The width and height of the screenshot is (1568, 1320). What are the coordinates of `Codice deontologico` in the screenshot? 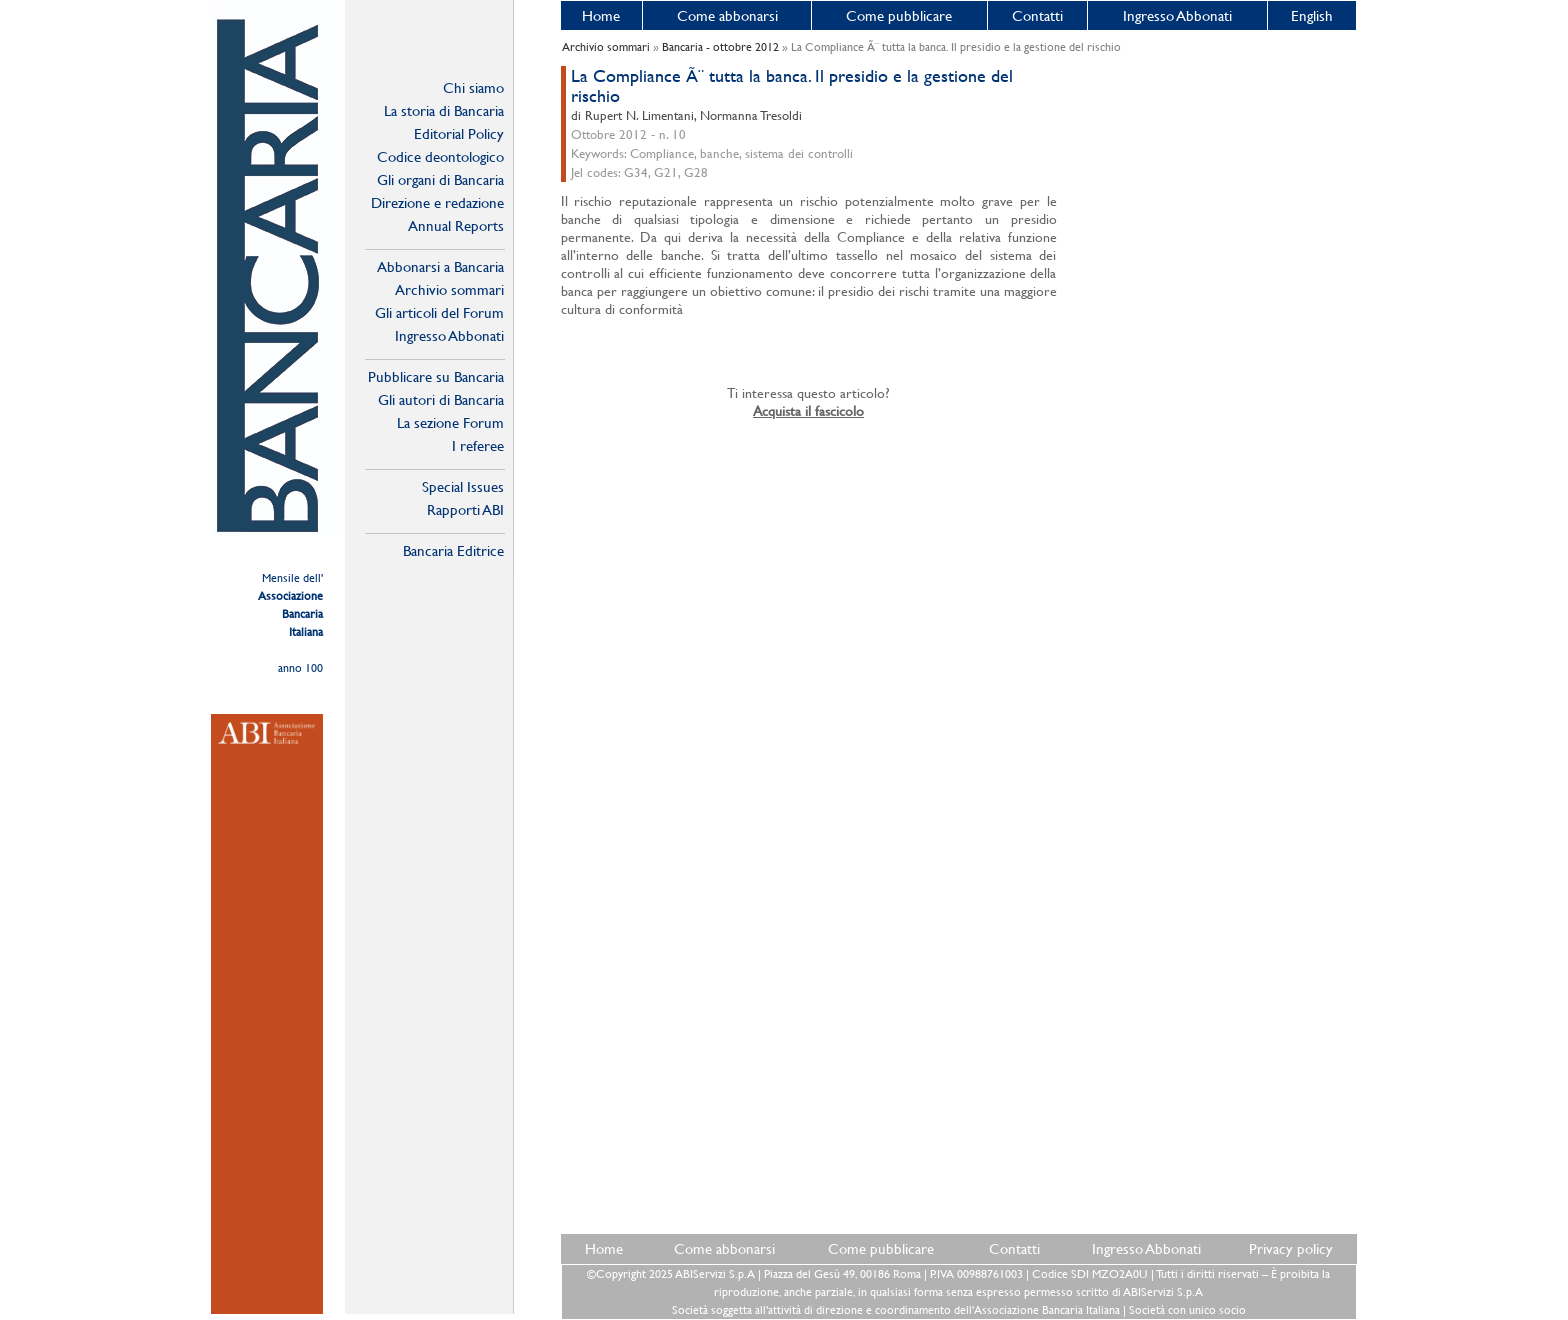 It's located at (440, 156).